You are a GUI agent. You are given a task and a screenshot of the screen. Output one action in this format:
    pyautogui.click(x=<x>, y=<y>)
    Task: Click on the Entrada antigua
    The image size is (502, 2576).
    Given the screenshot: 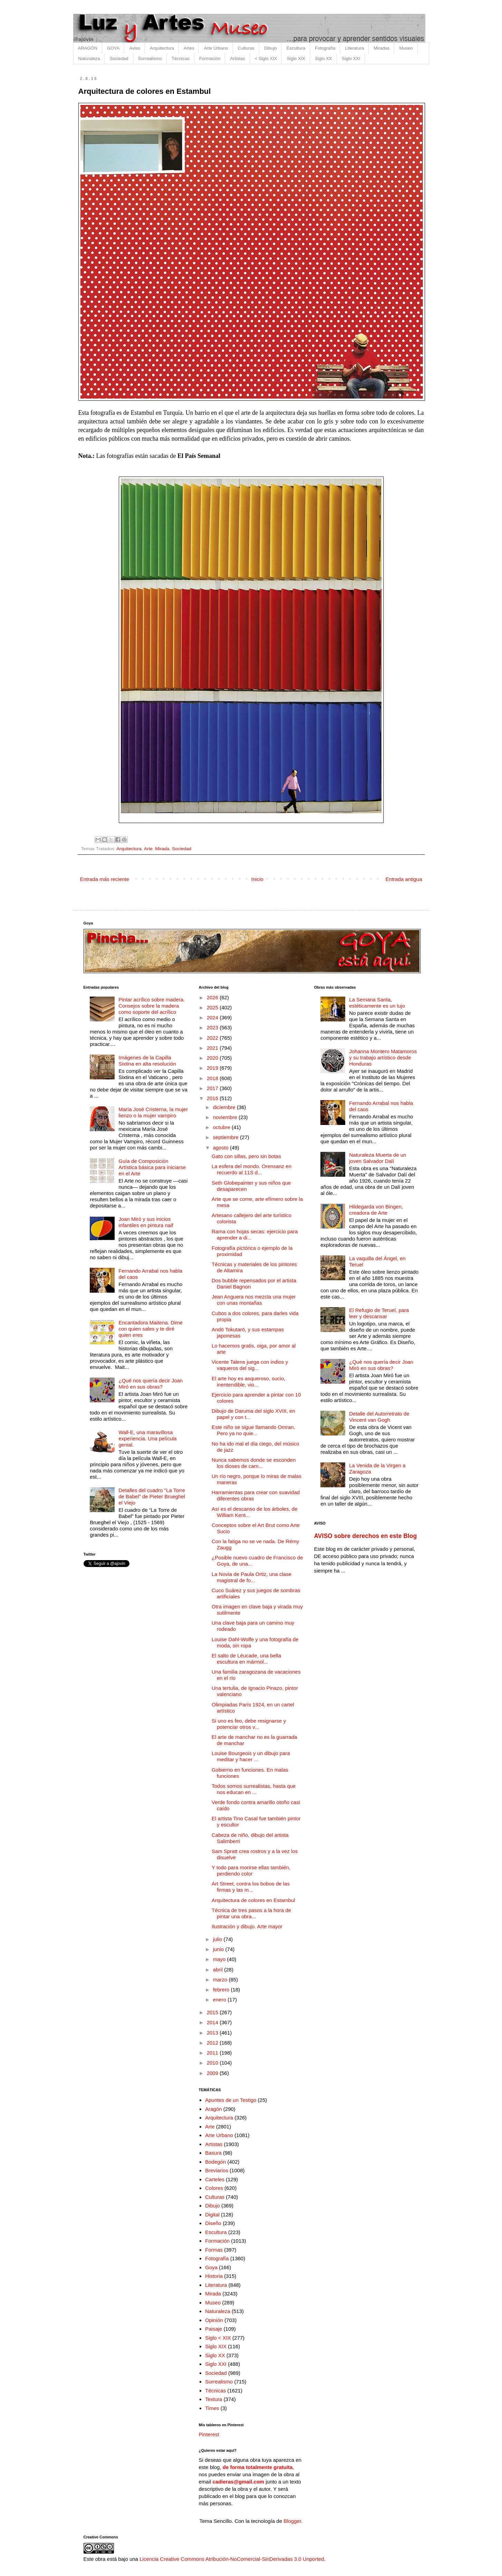 What is the action you would take?
    pyautogui.click(x=404, y=879)
    